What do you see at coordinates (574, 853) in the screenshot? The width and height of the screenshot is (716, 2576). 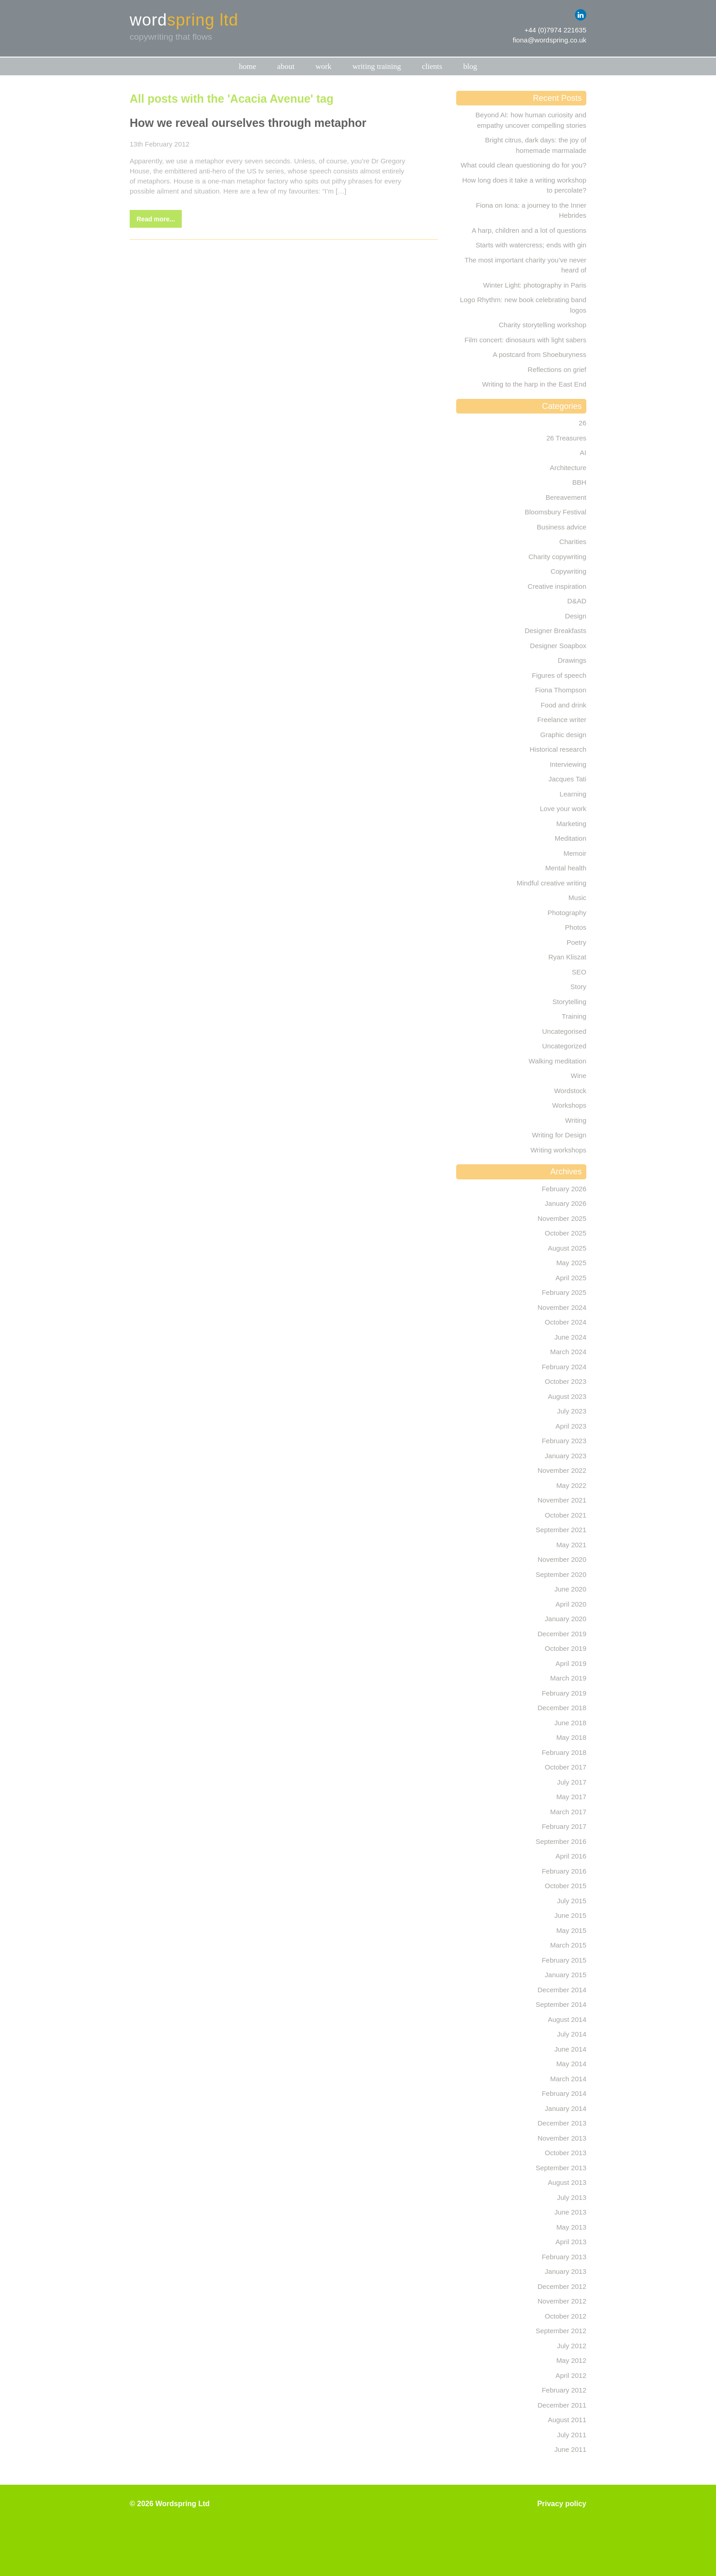 I see `Memoir` at bounding box center [574, 853].